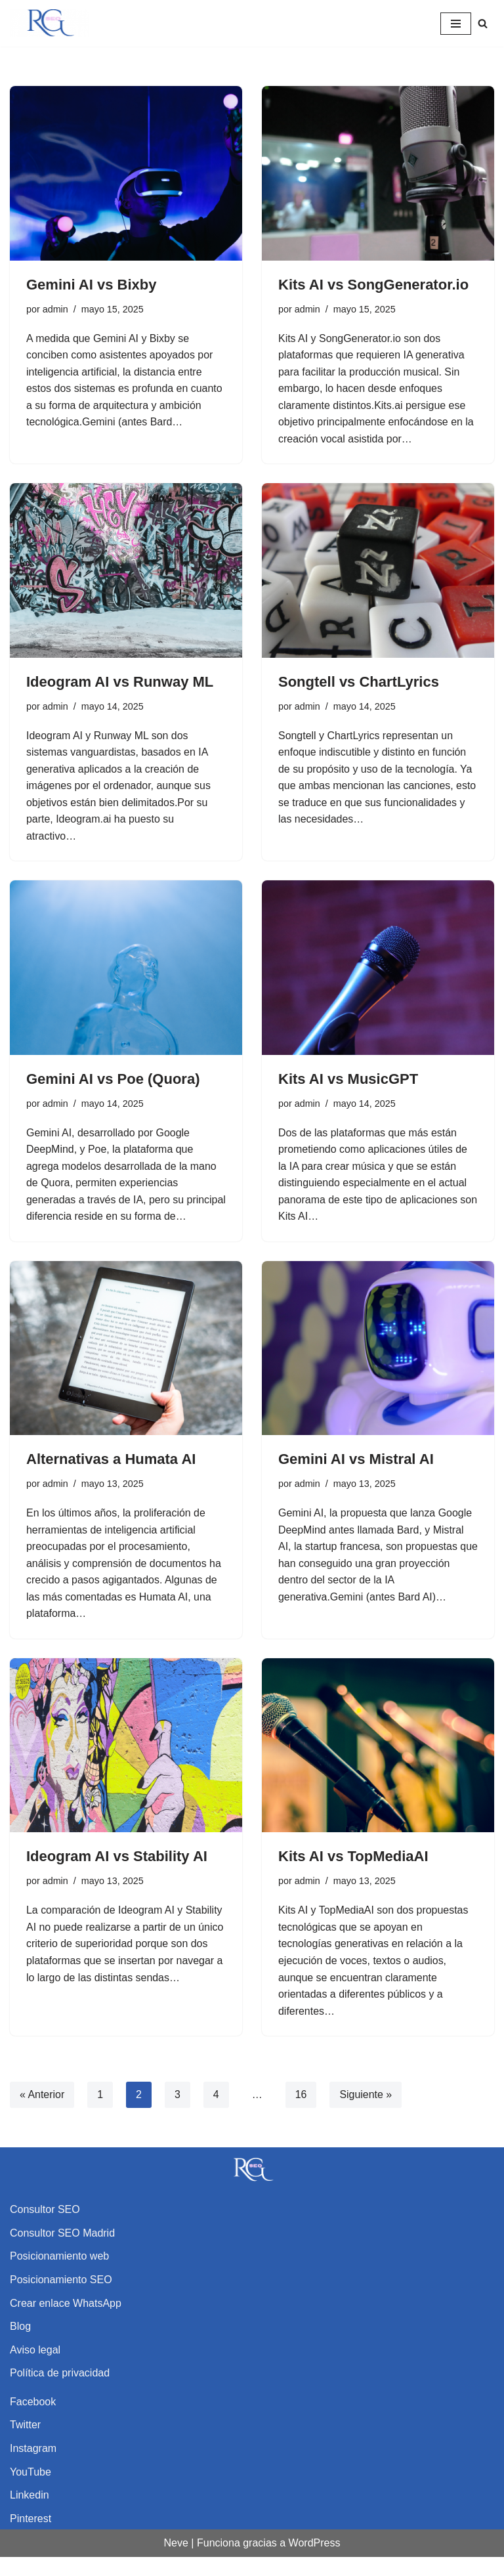 This screenshot has height=2576, width=504. I want to click on Consultor SEO Madrid, so click(62, 2252).